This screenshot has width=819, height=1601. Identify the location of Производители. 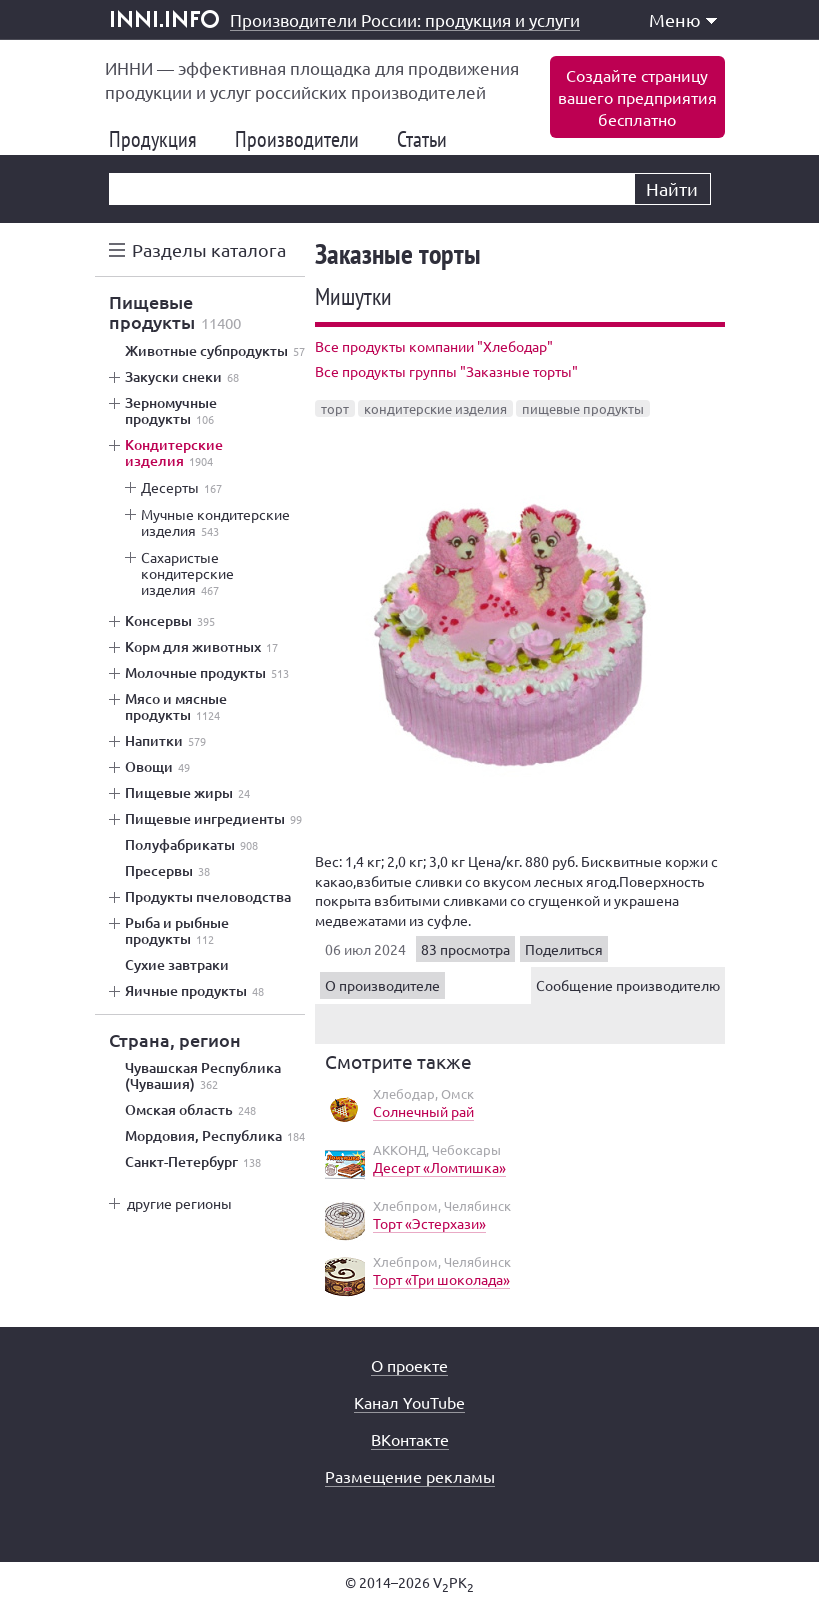
(305, 139).